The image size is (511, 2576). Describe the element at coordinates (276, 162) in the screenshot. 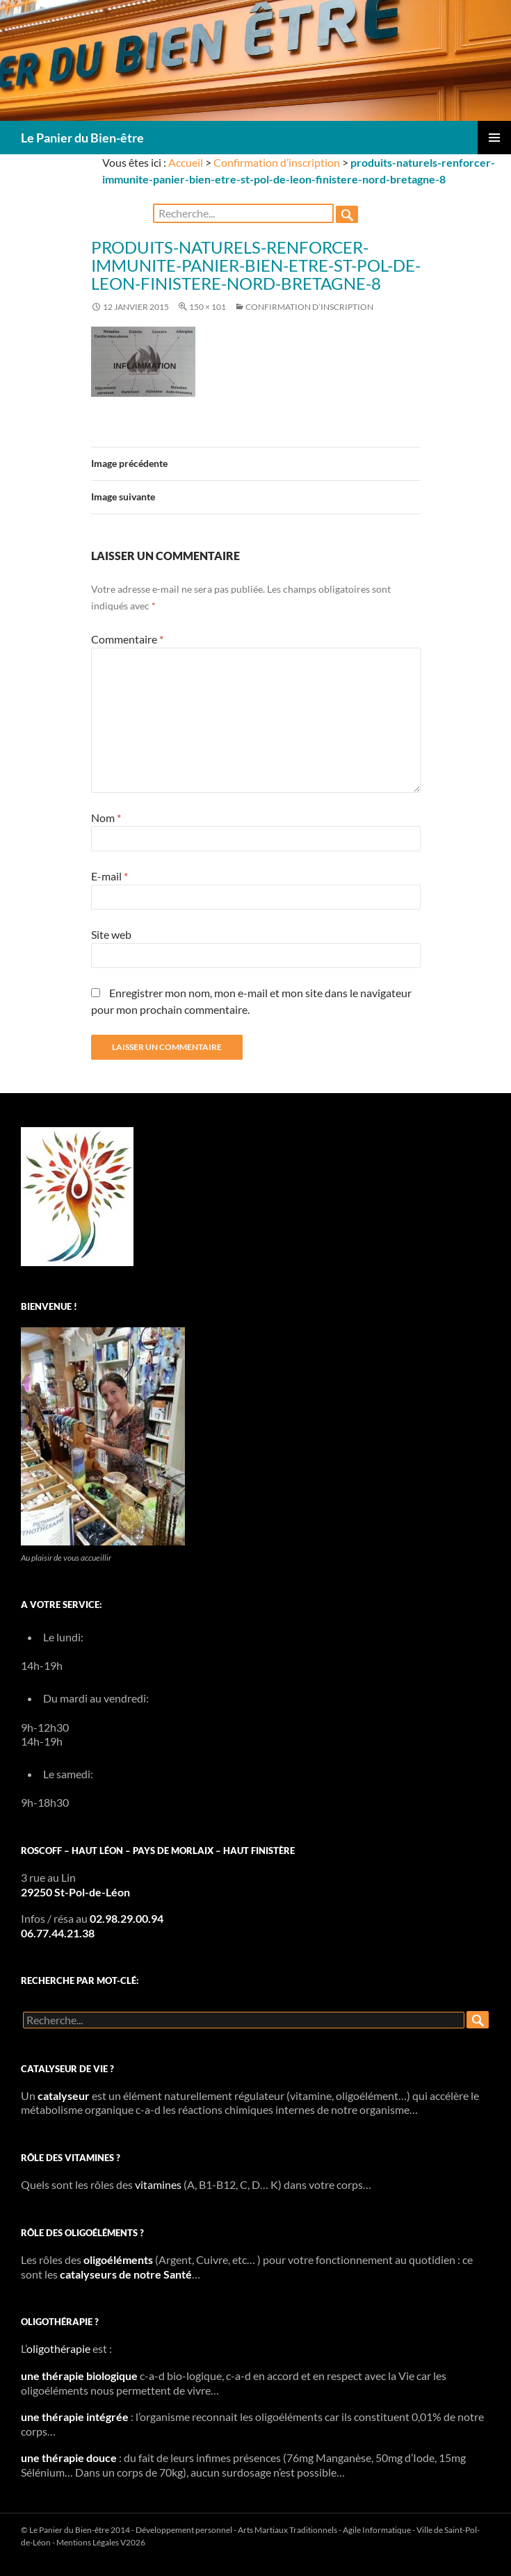

I see `Confirmation d’inscription` at that location.